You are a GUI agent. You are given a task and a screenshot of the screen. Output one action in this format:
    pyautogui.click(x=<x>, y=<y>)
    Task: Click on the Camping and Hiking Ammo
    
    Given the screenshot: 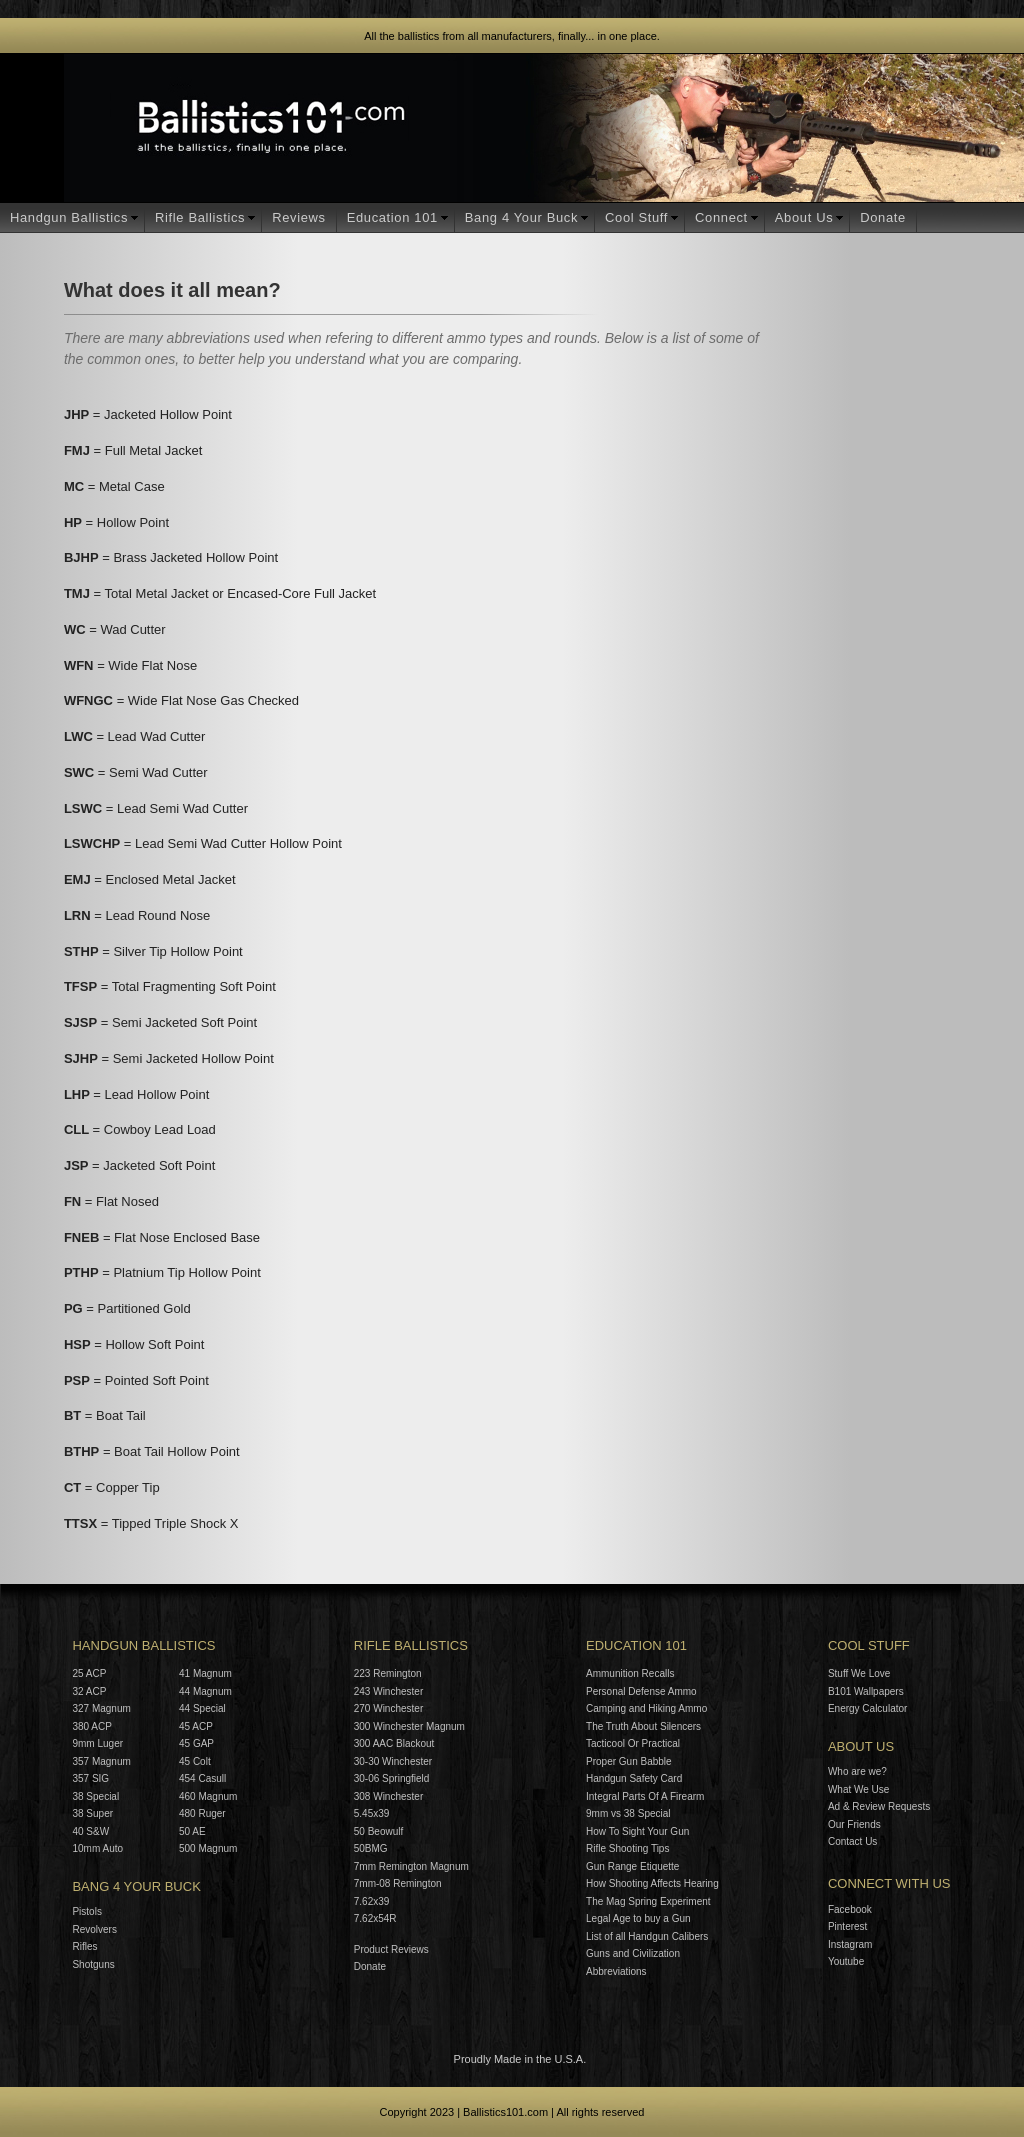 What is the action you would take?
    pyautogui.click(x=646, y=1708)
    